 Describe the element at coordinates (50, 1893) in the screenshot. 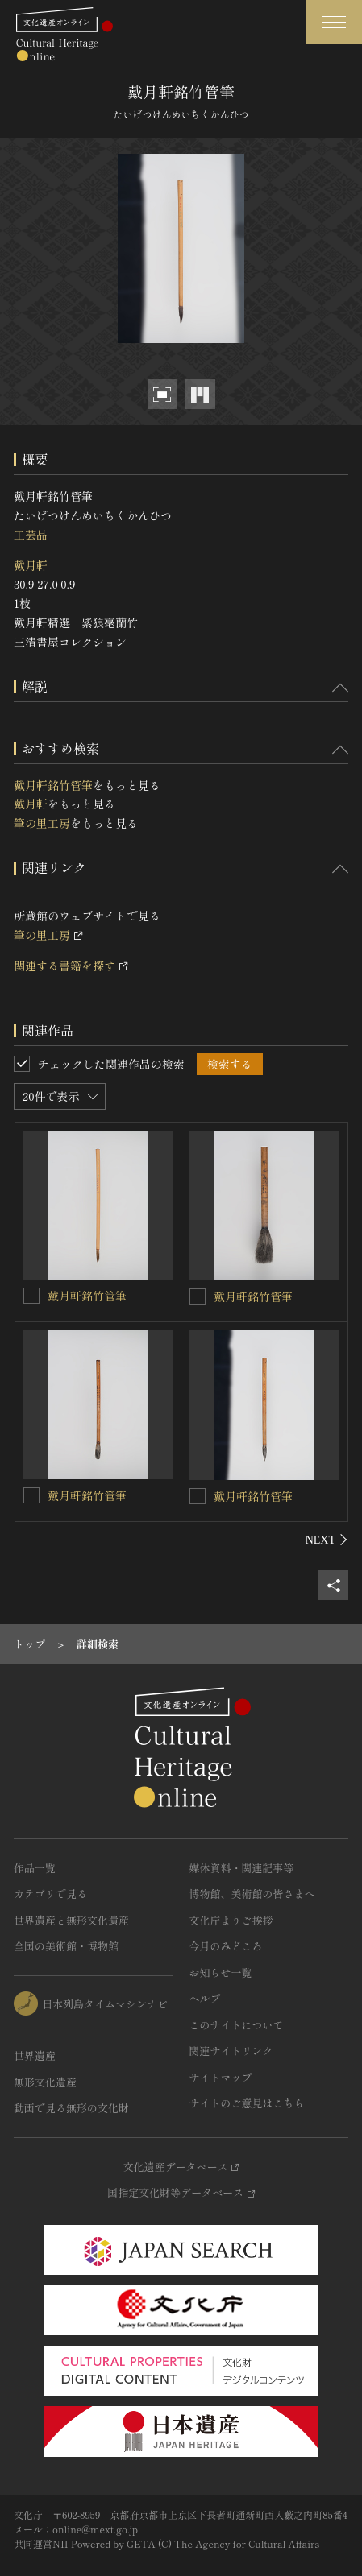

I see `カテゴリで見る` at that location.